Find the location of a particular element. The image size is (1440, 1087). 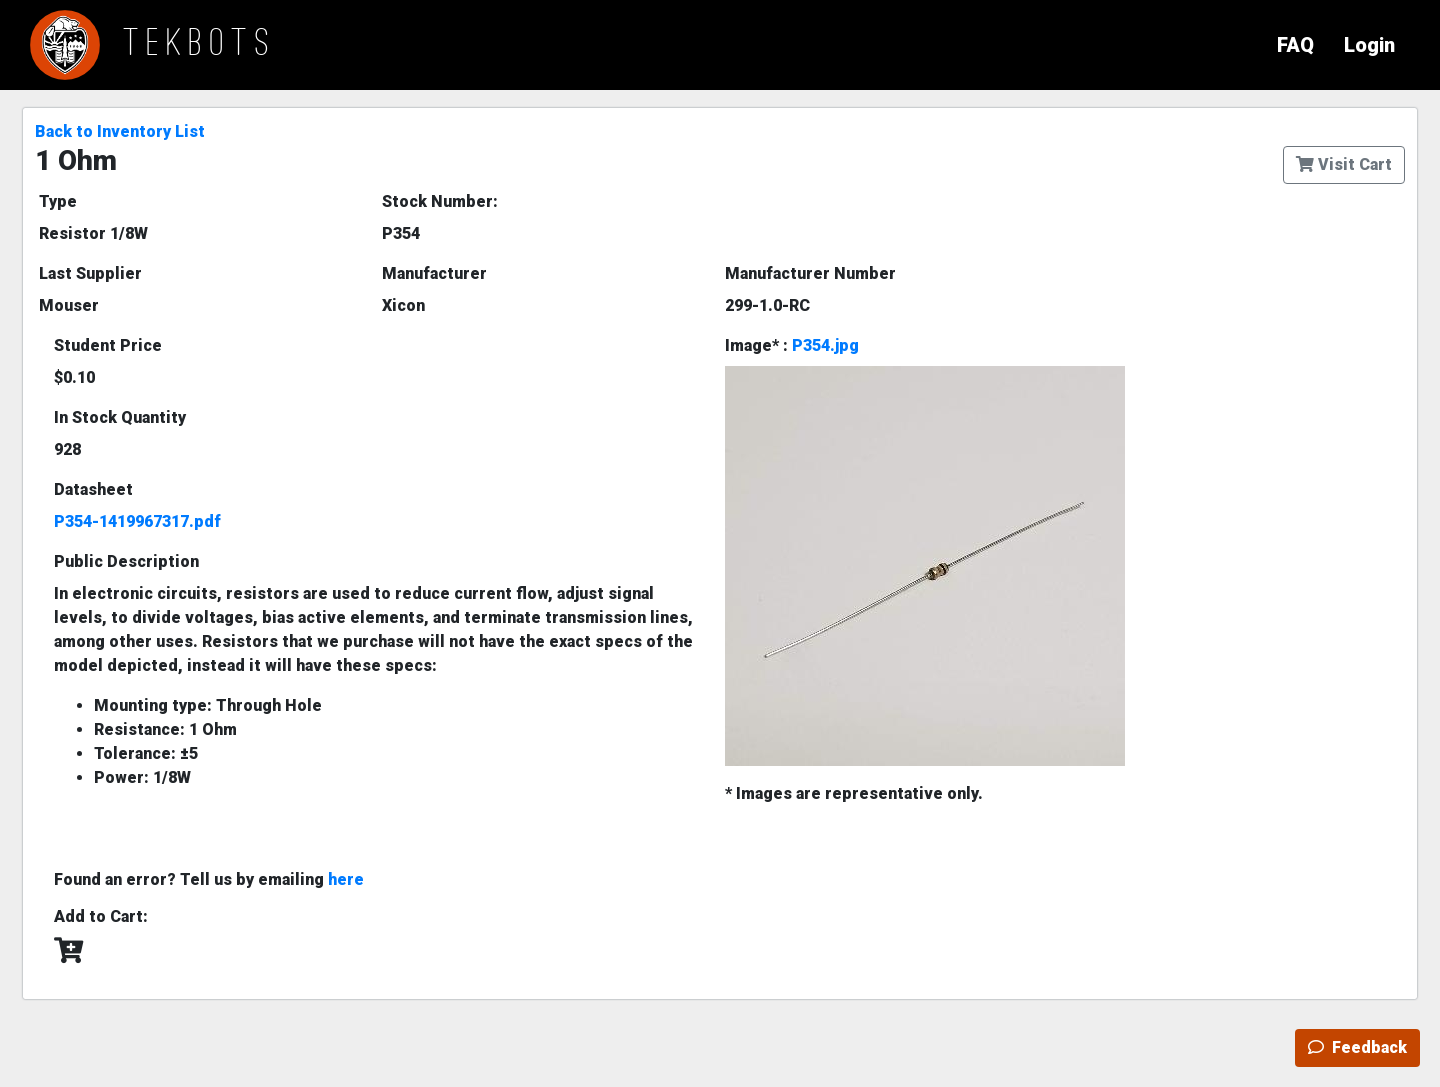

Stock Number: is located at coordinates (440, 201).